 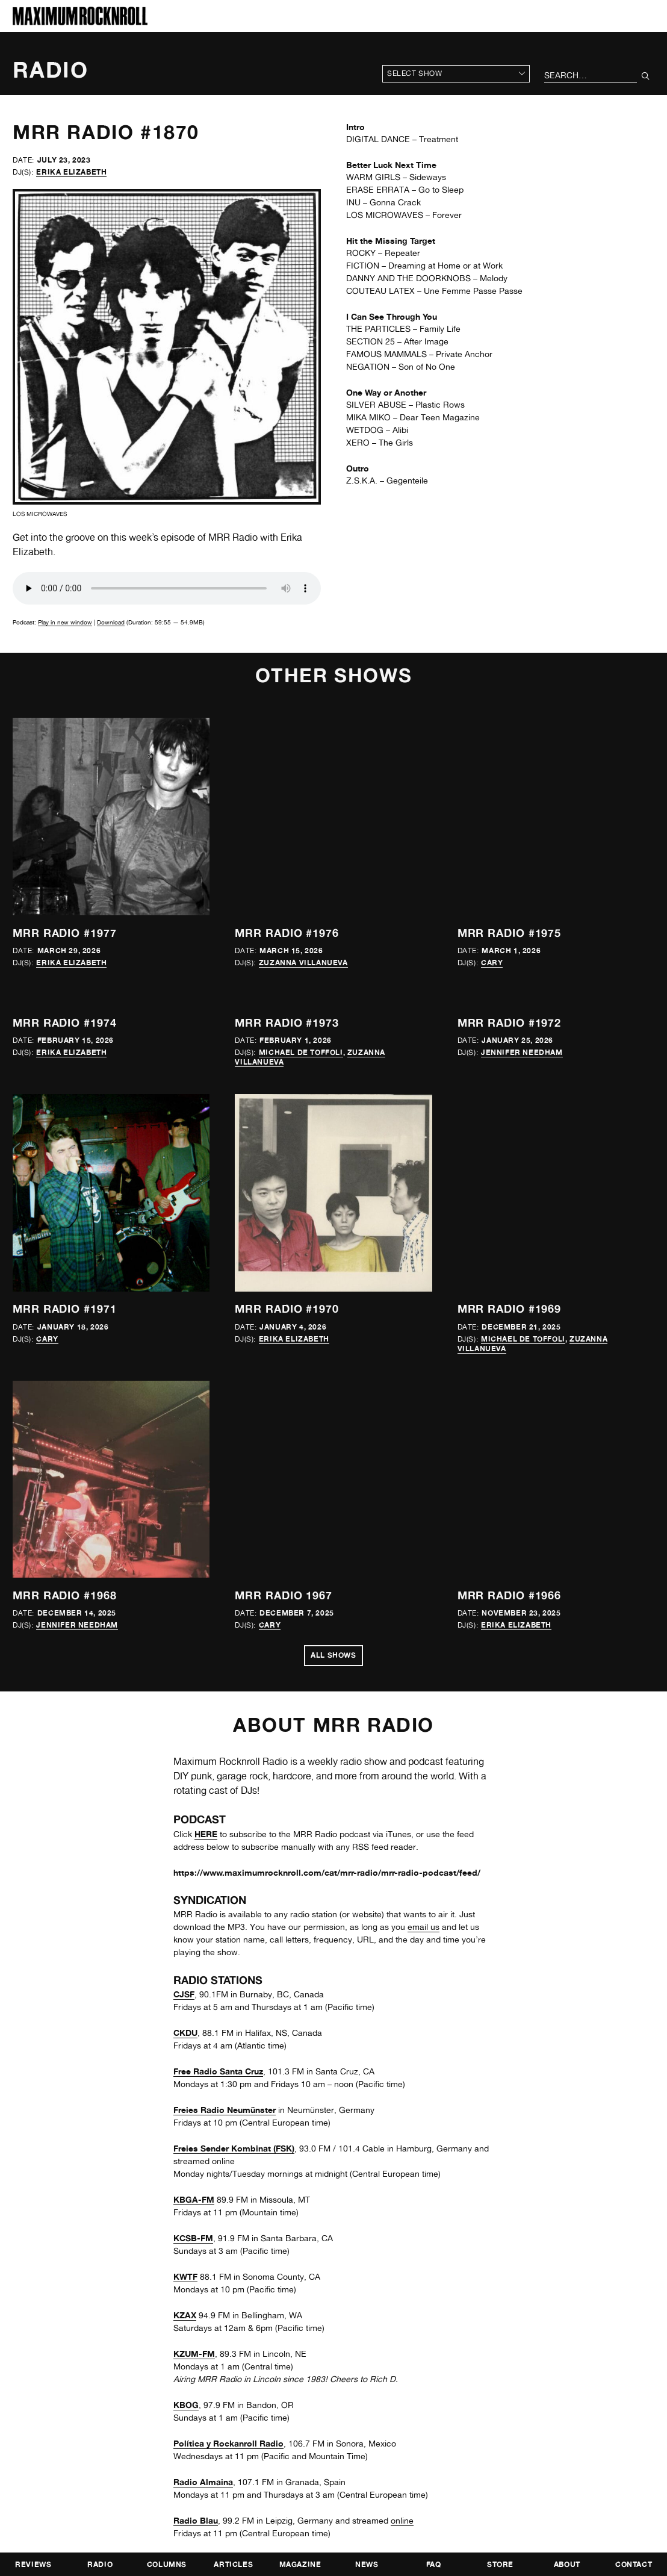 I want to click on email us, so click(x=423, y=1927).